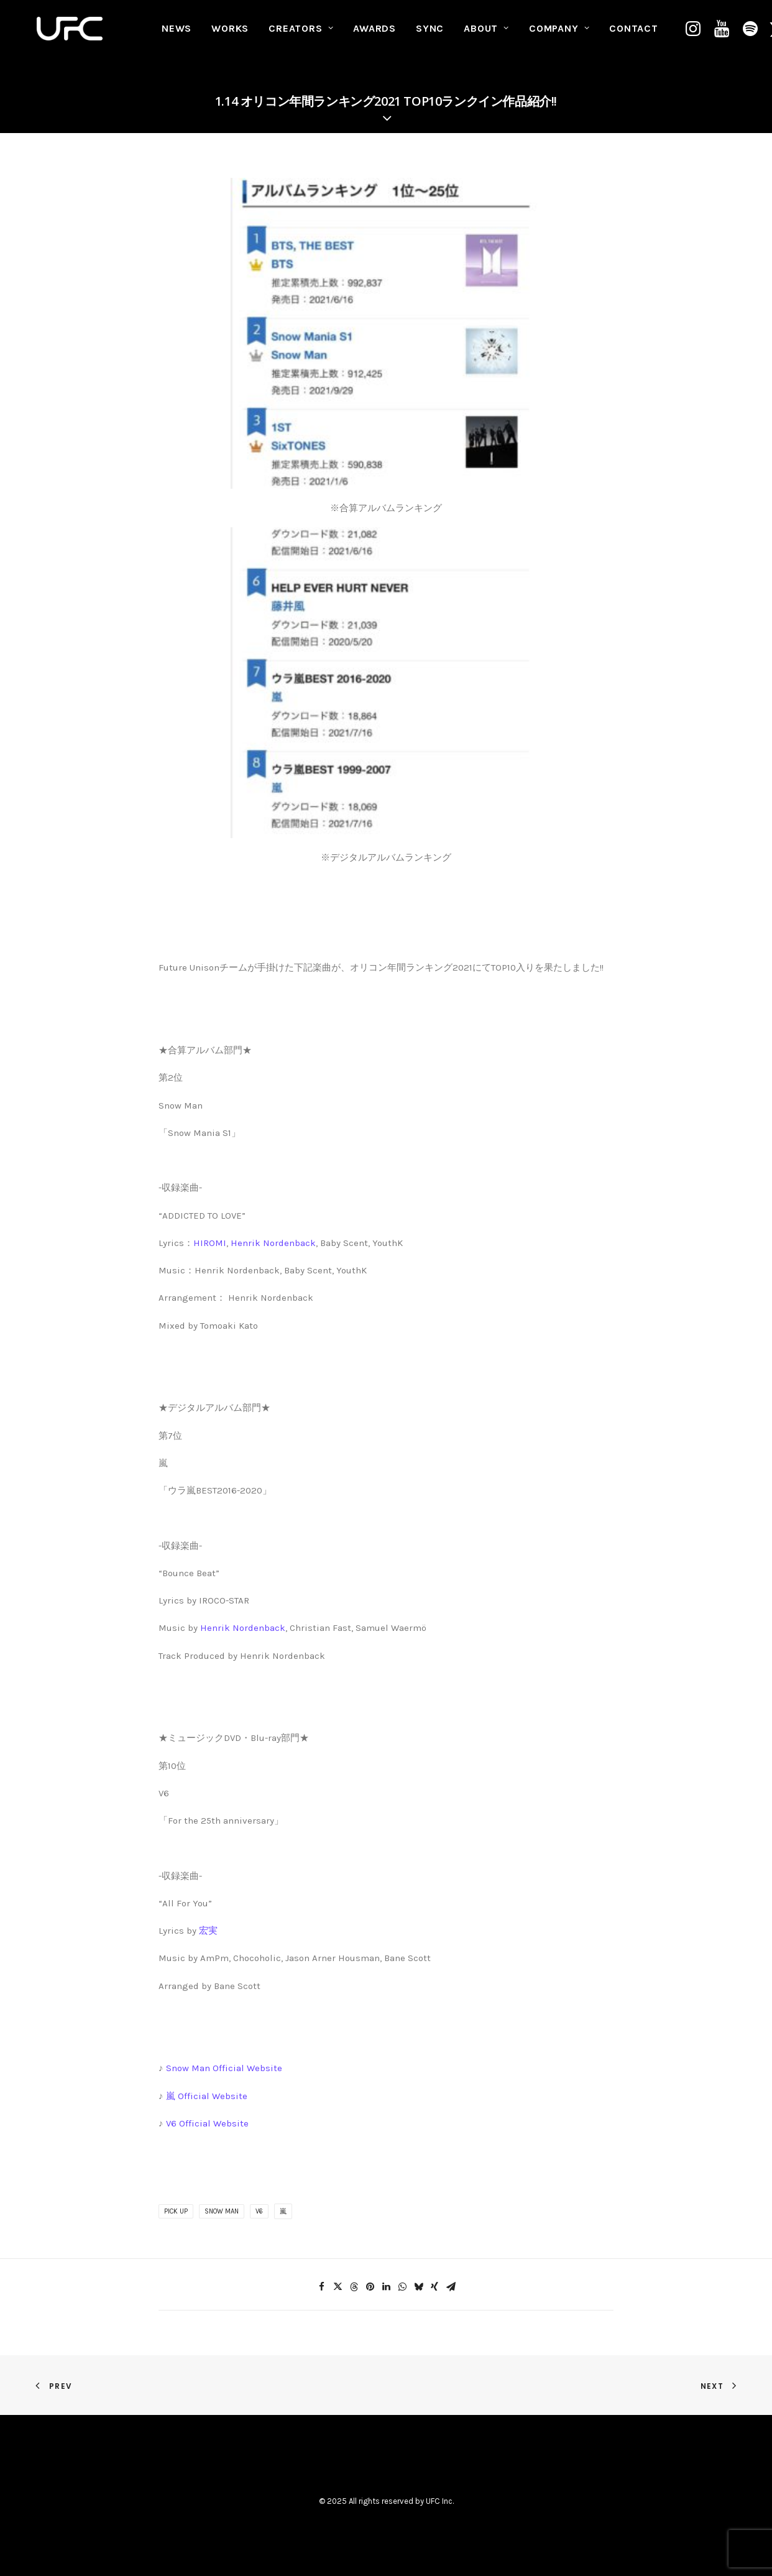  Describe the element at coordinates (450, 2286) in the screenshot. I see `[Share on email]` at that location.